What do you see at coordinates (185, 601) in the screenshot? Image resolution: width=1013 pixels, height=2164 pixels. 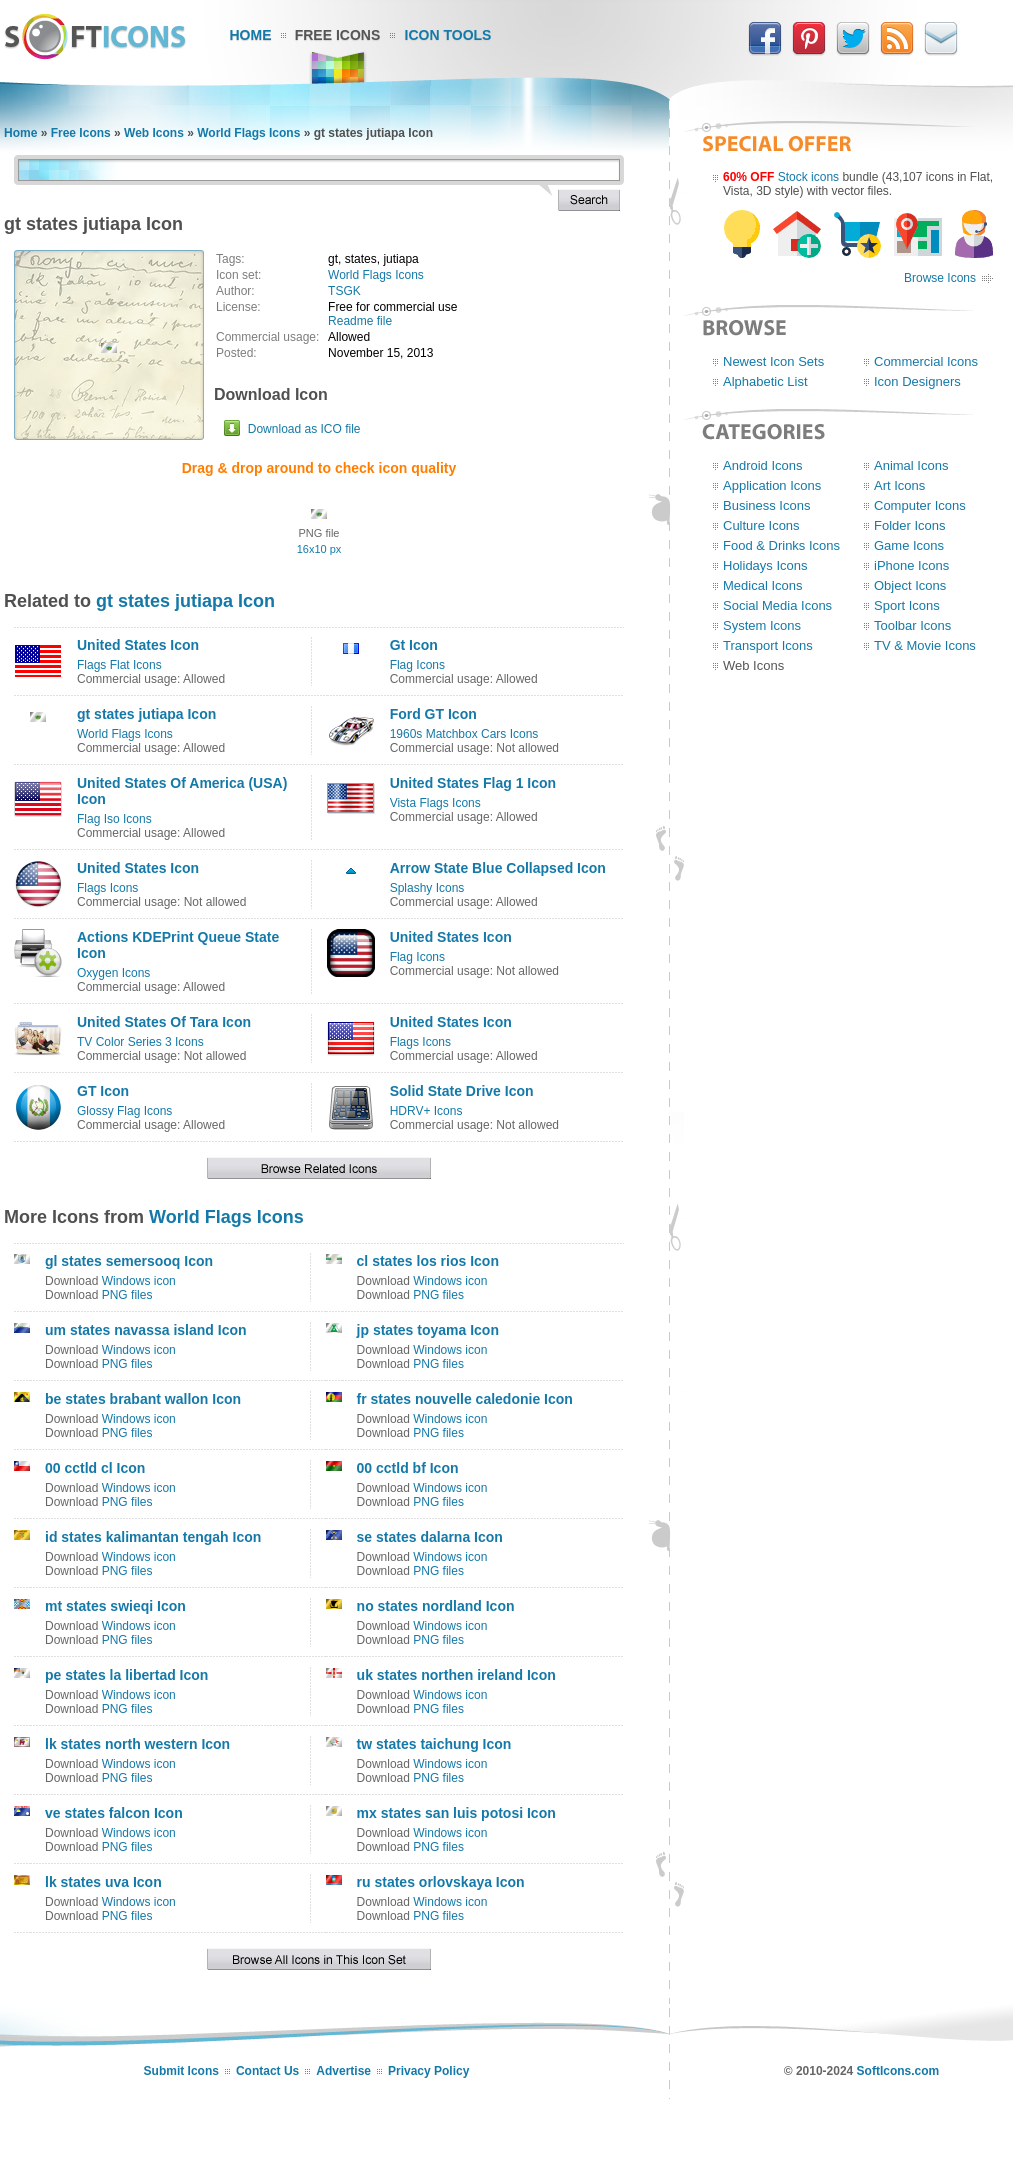 I see `gt states jutiapa Icon` at bounding box center [185, 601].